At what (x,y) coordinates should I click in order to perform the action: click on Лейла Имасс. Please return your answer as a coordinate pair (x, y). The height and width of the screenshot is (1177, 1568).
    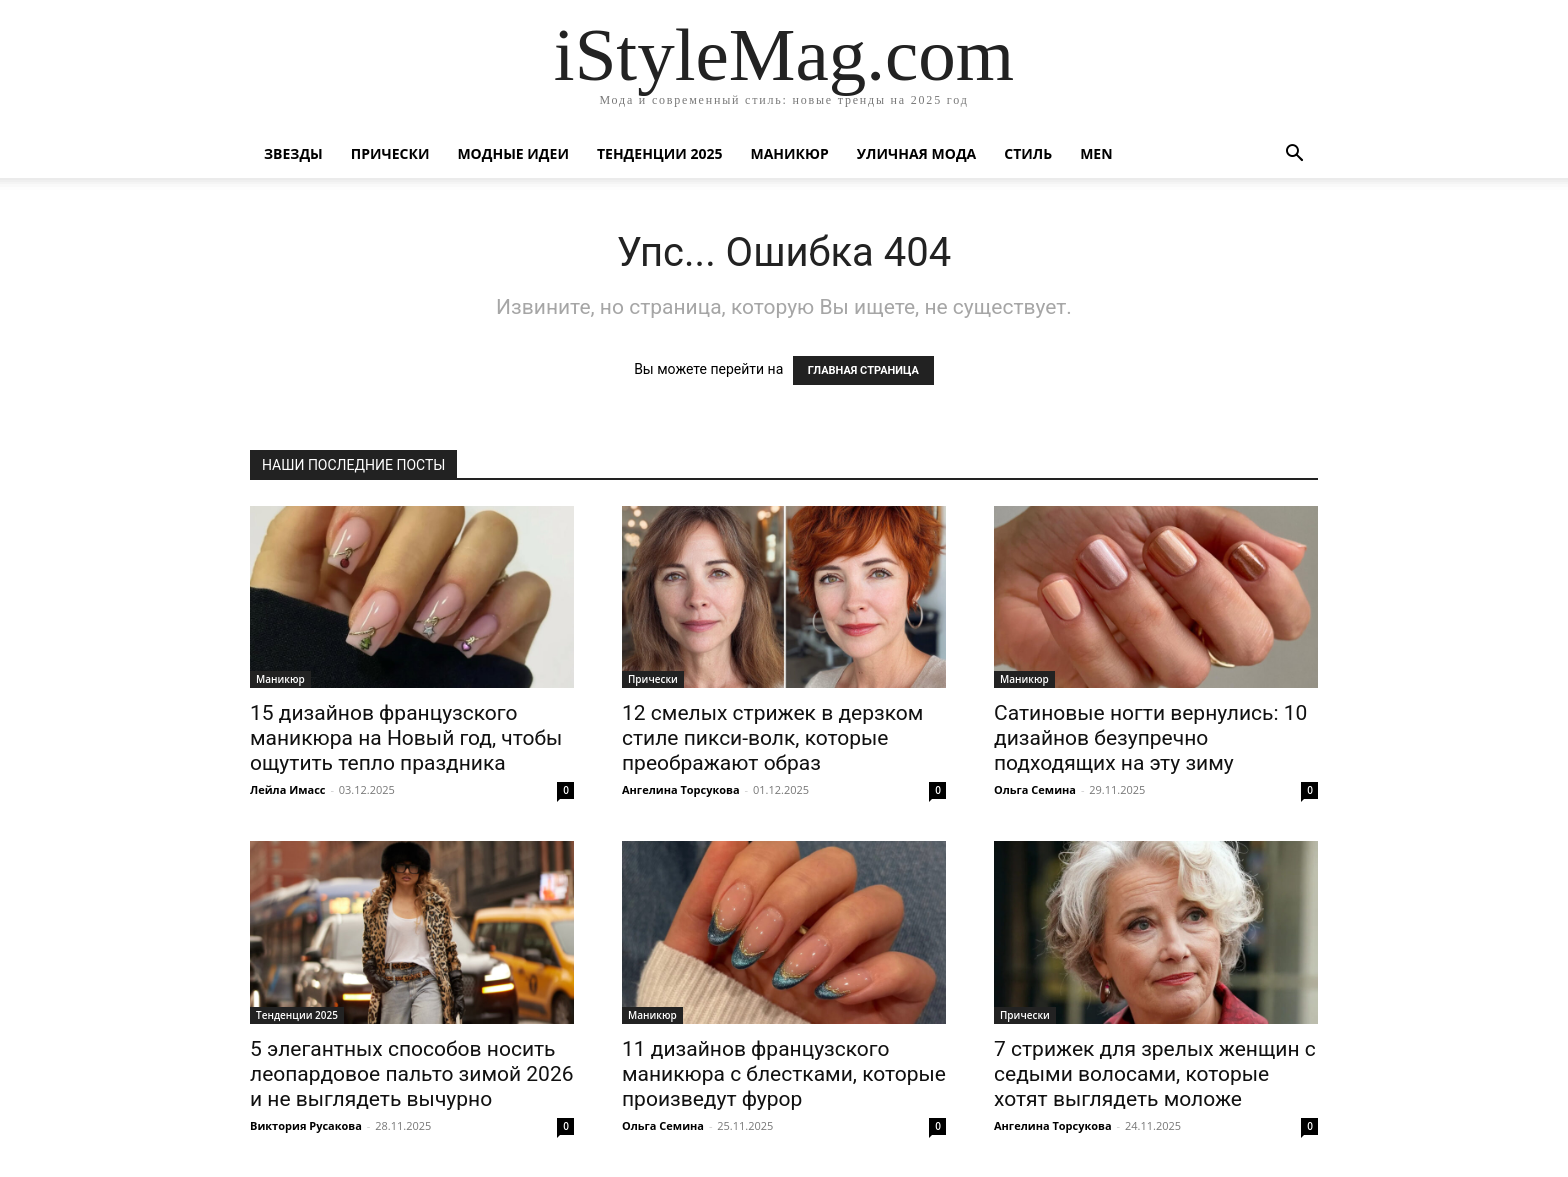
    Looking at the image, I should click on (288, 789).